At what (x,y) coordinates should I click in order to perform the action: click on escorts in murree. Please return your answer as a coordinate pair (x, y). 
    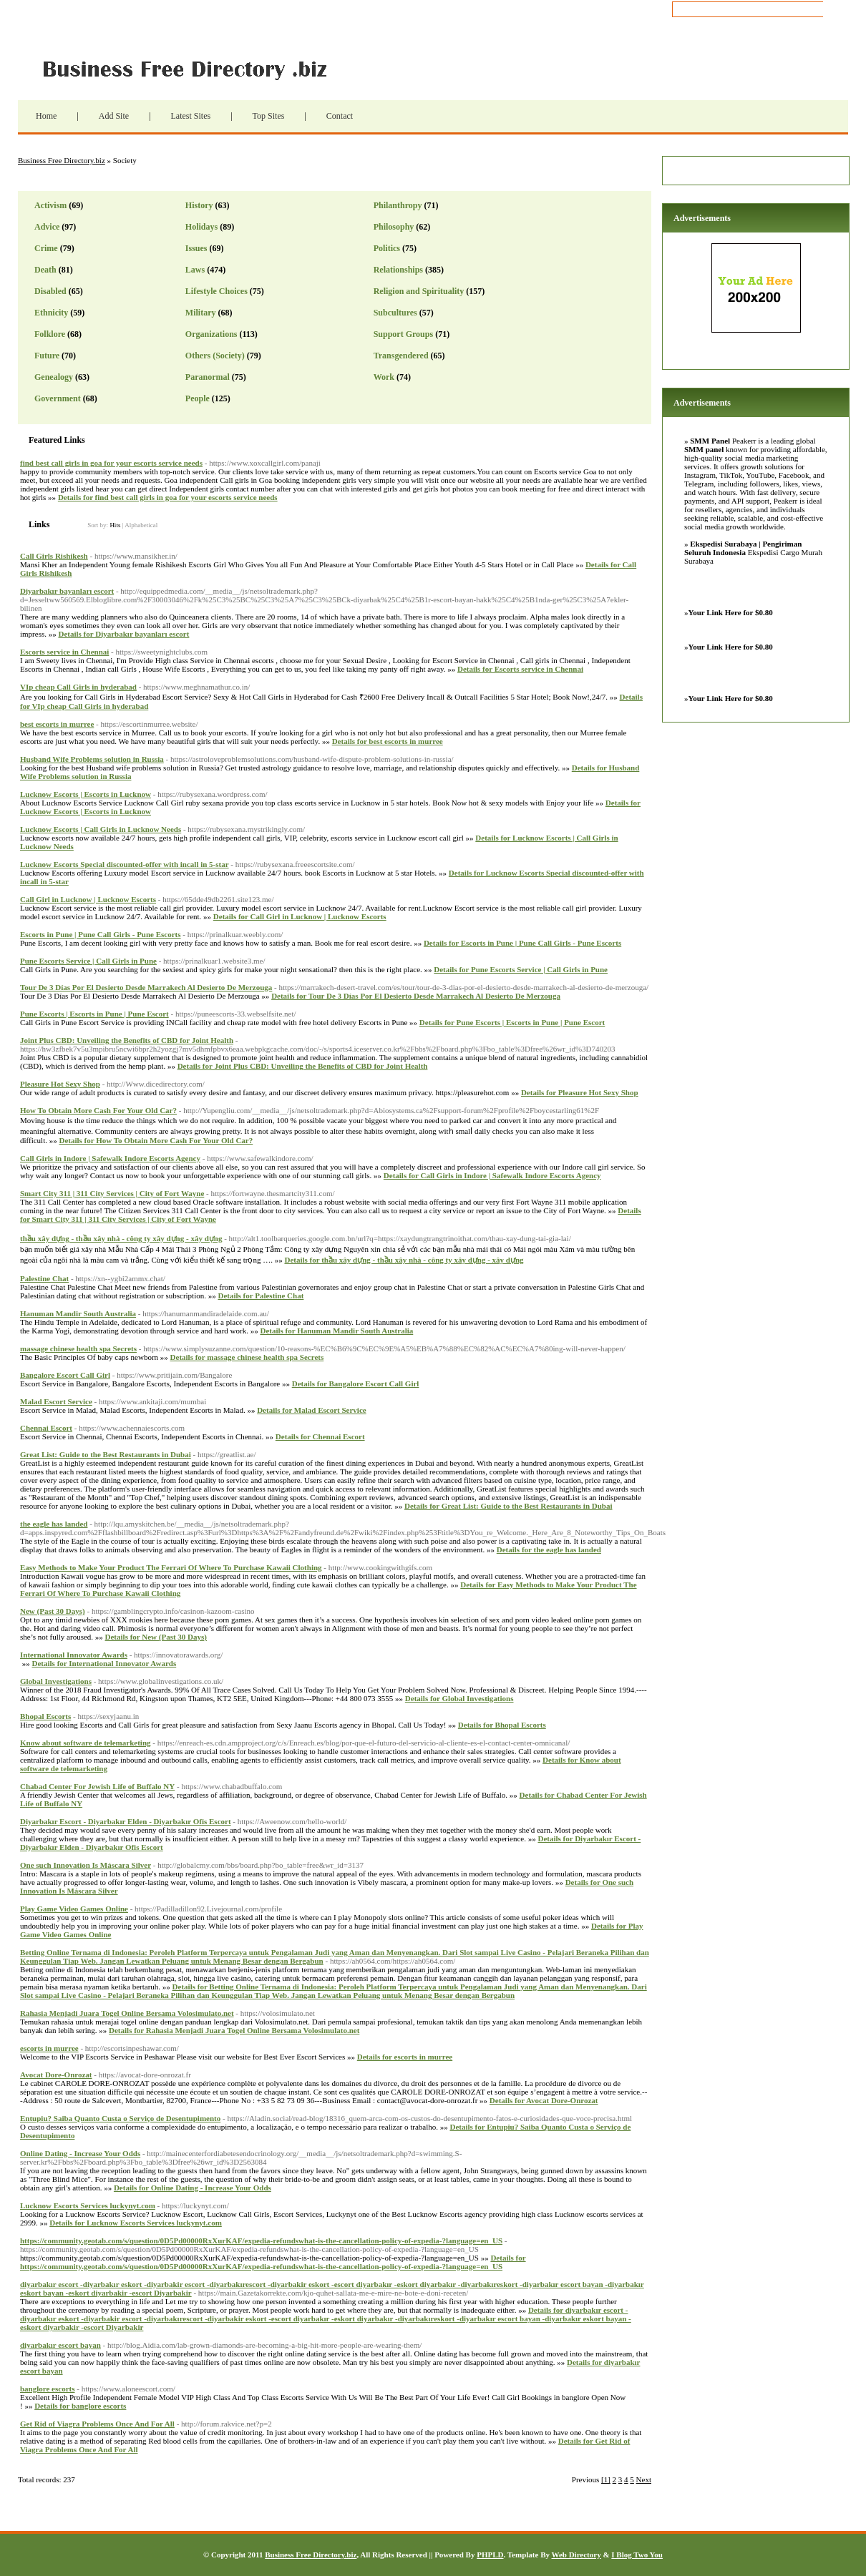
    Looking at the image, I should click on (49, 2048).